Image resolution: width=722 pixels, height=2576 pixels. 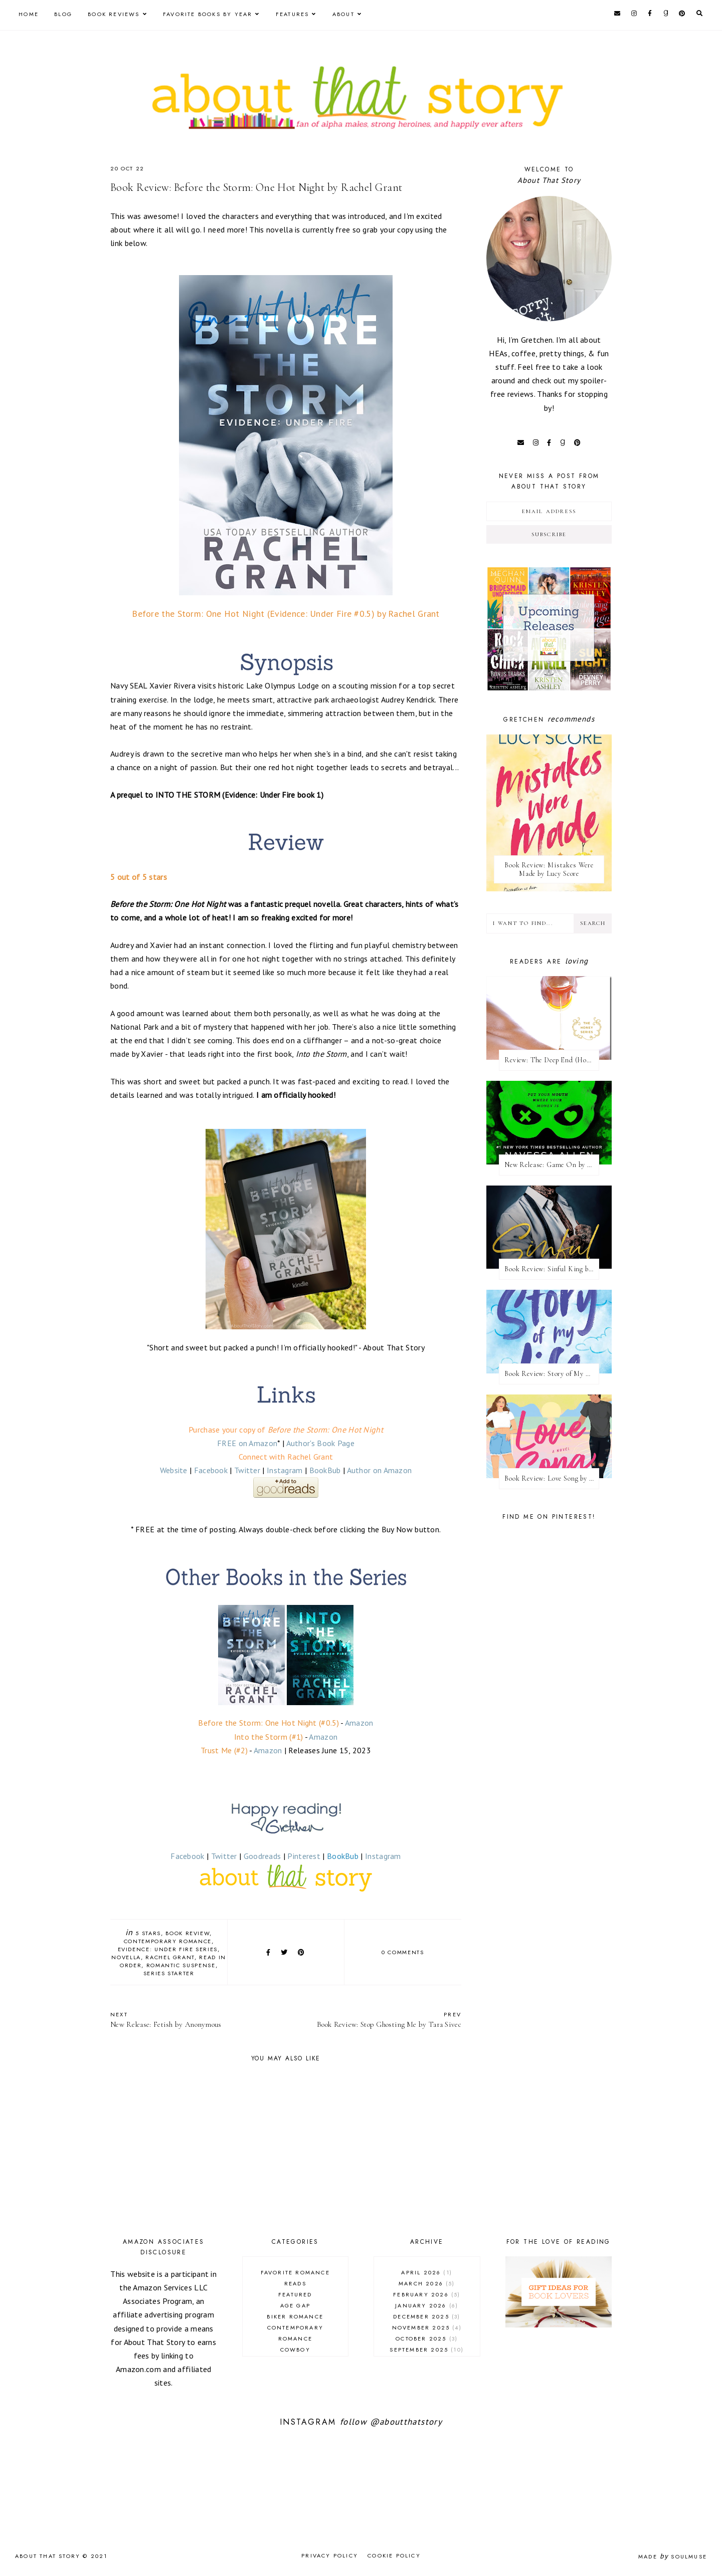 I want to click on Cookie Policy, so click(x=394, y=2555).